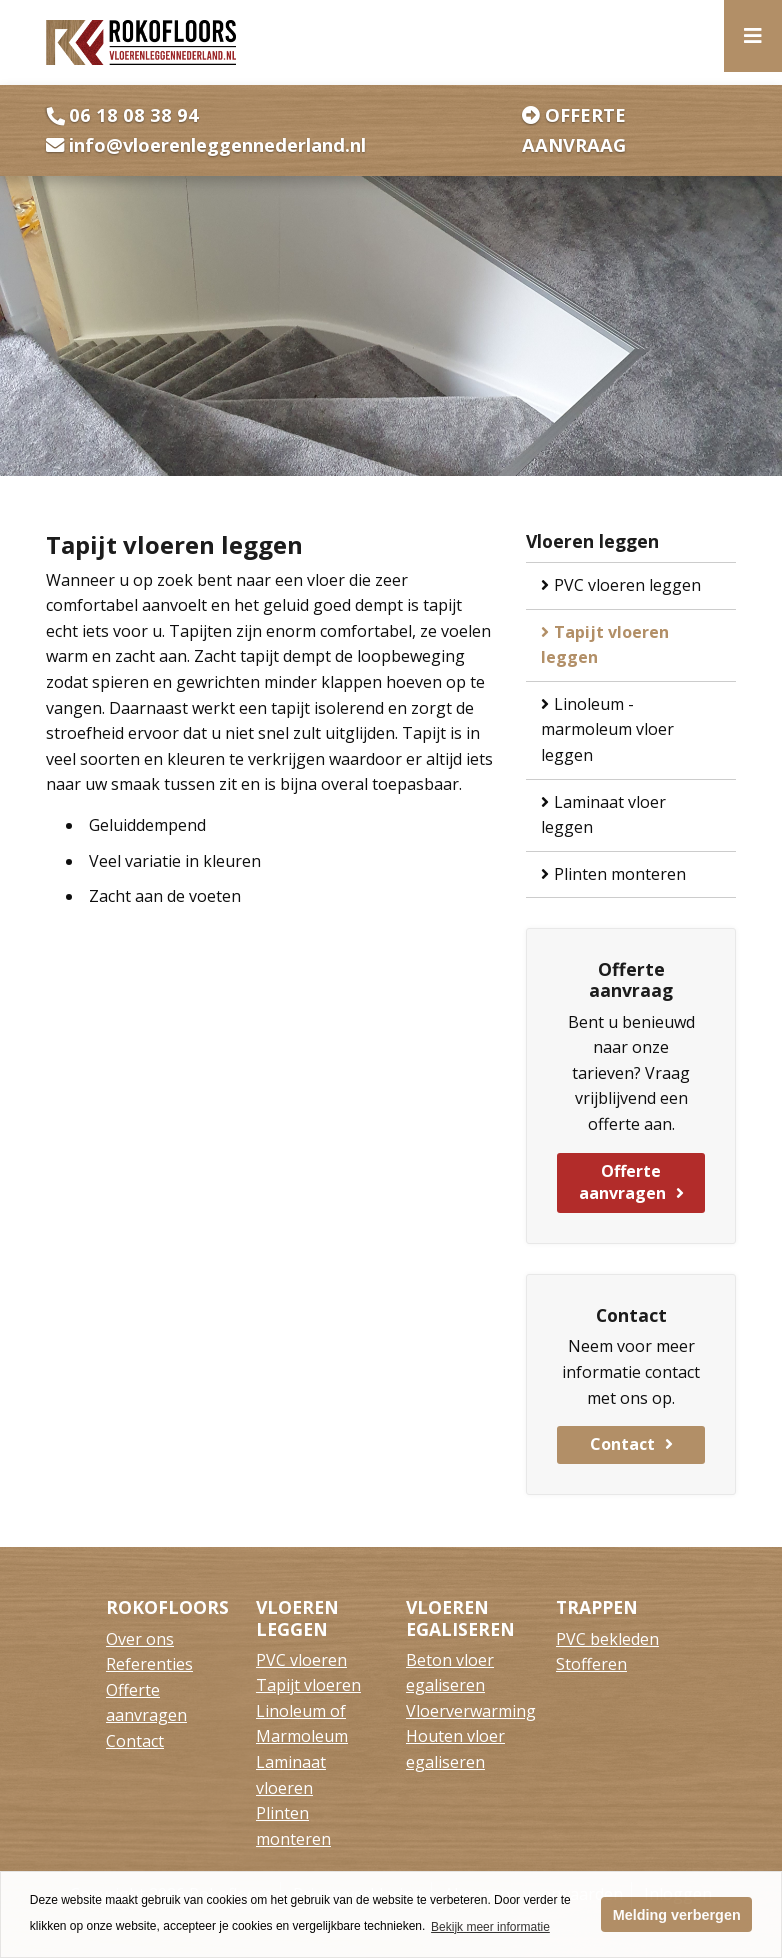 The image size is (782, 1958). I want to click on PVC bekleden, so click(607, 1639).